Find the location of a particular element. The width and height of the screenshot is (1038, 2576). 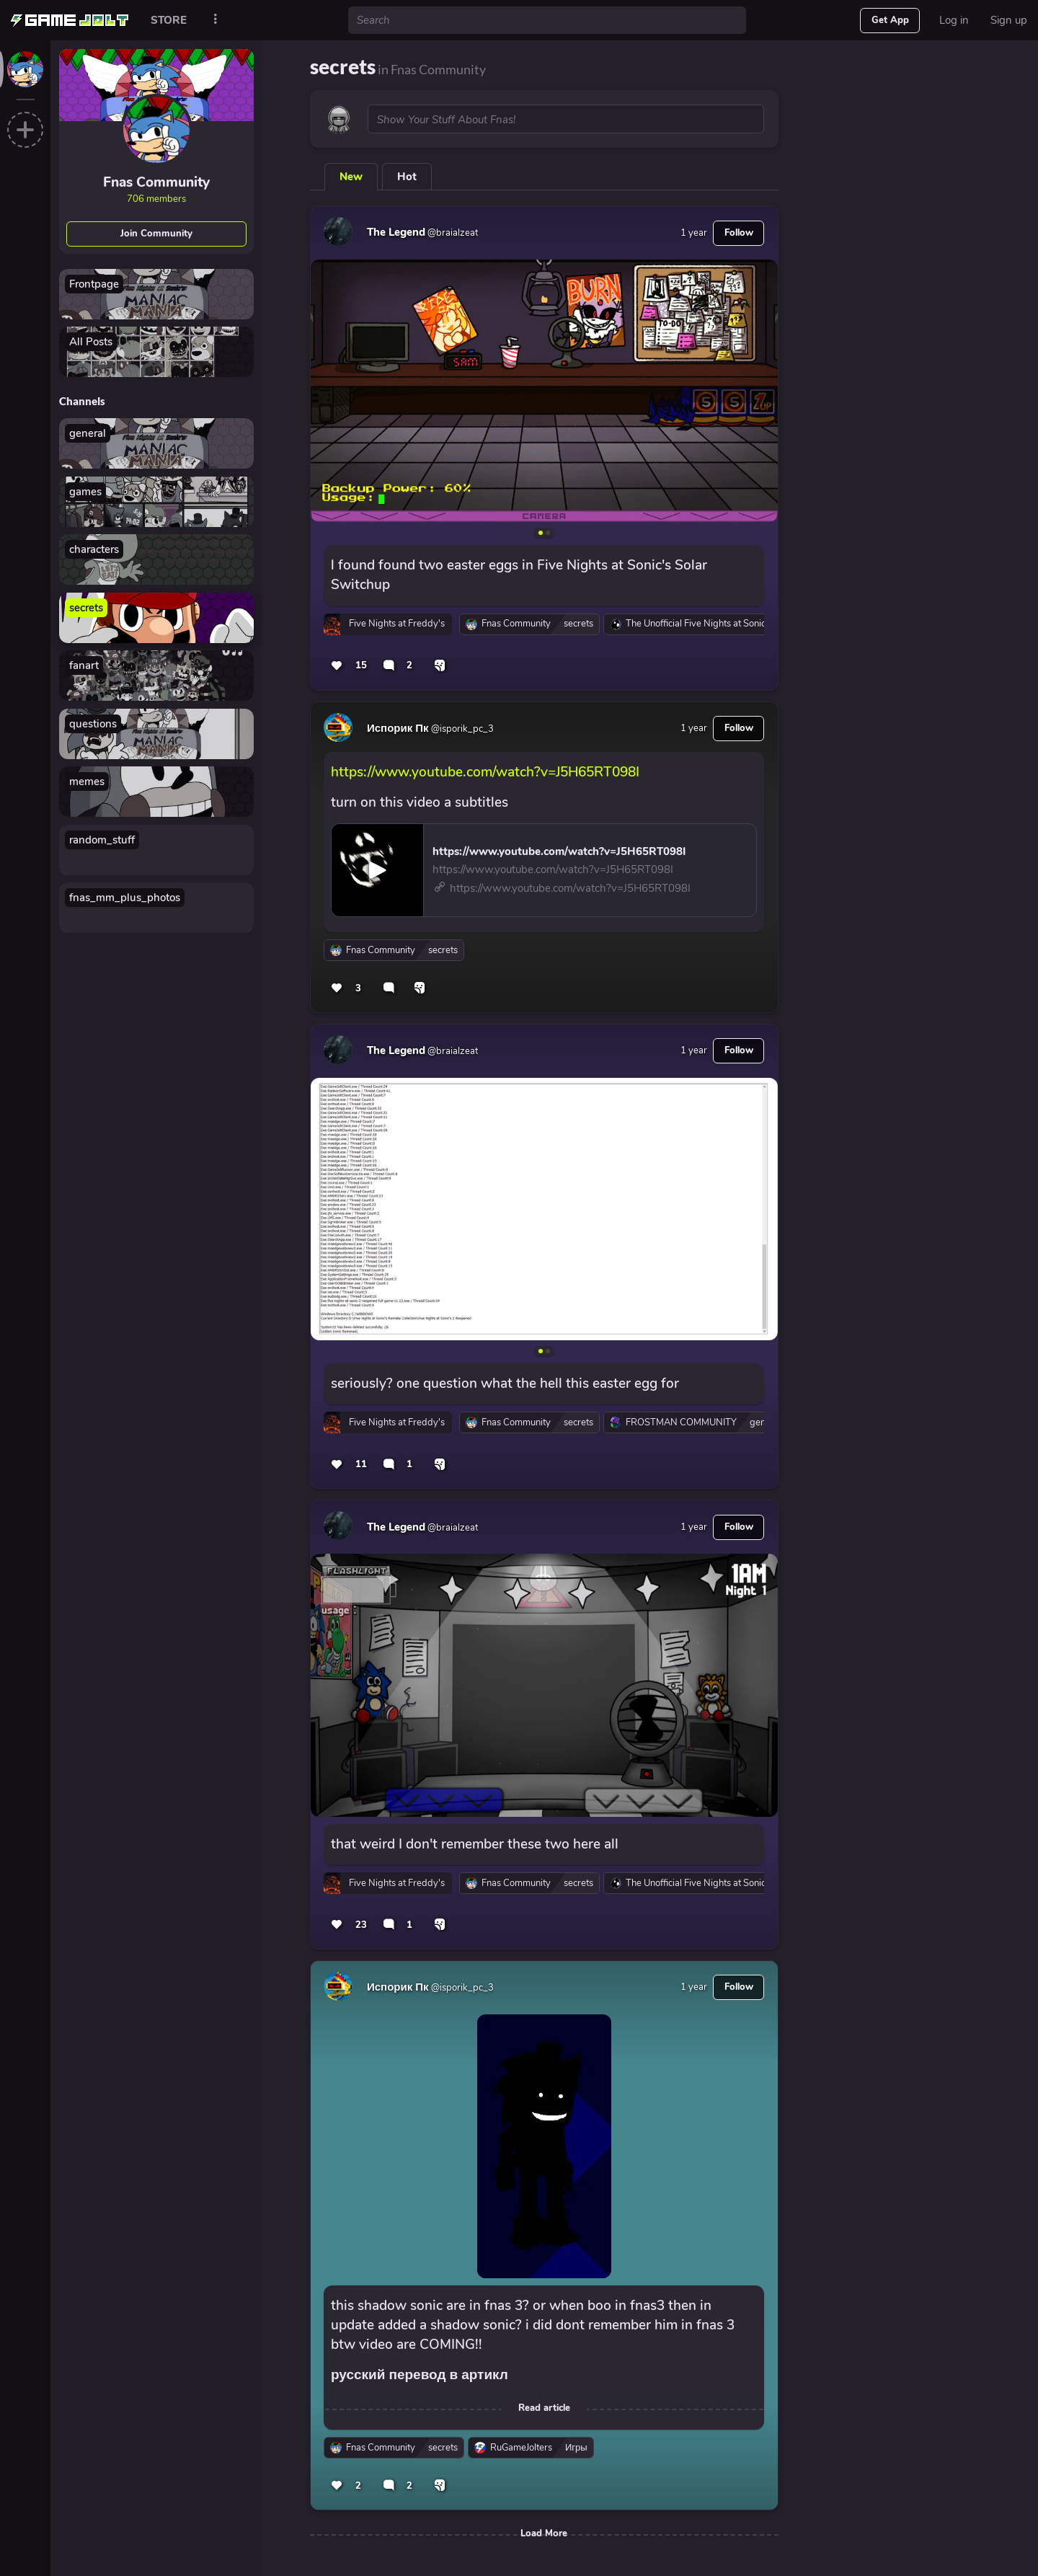

Get App is located at coordinates (890, 20).